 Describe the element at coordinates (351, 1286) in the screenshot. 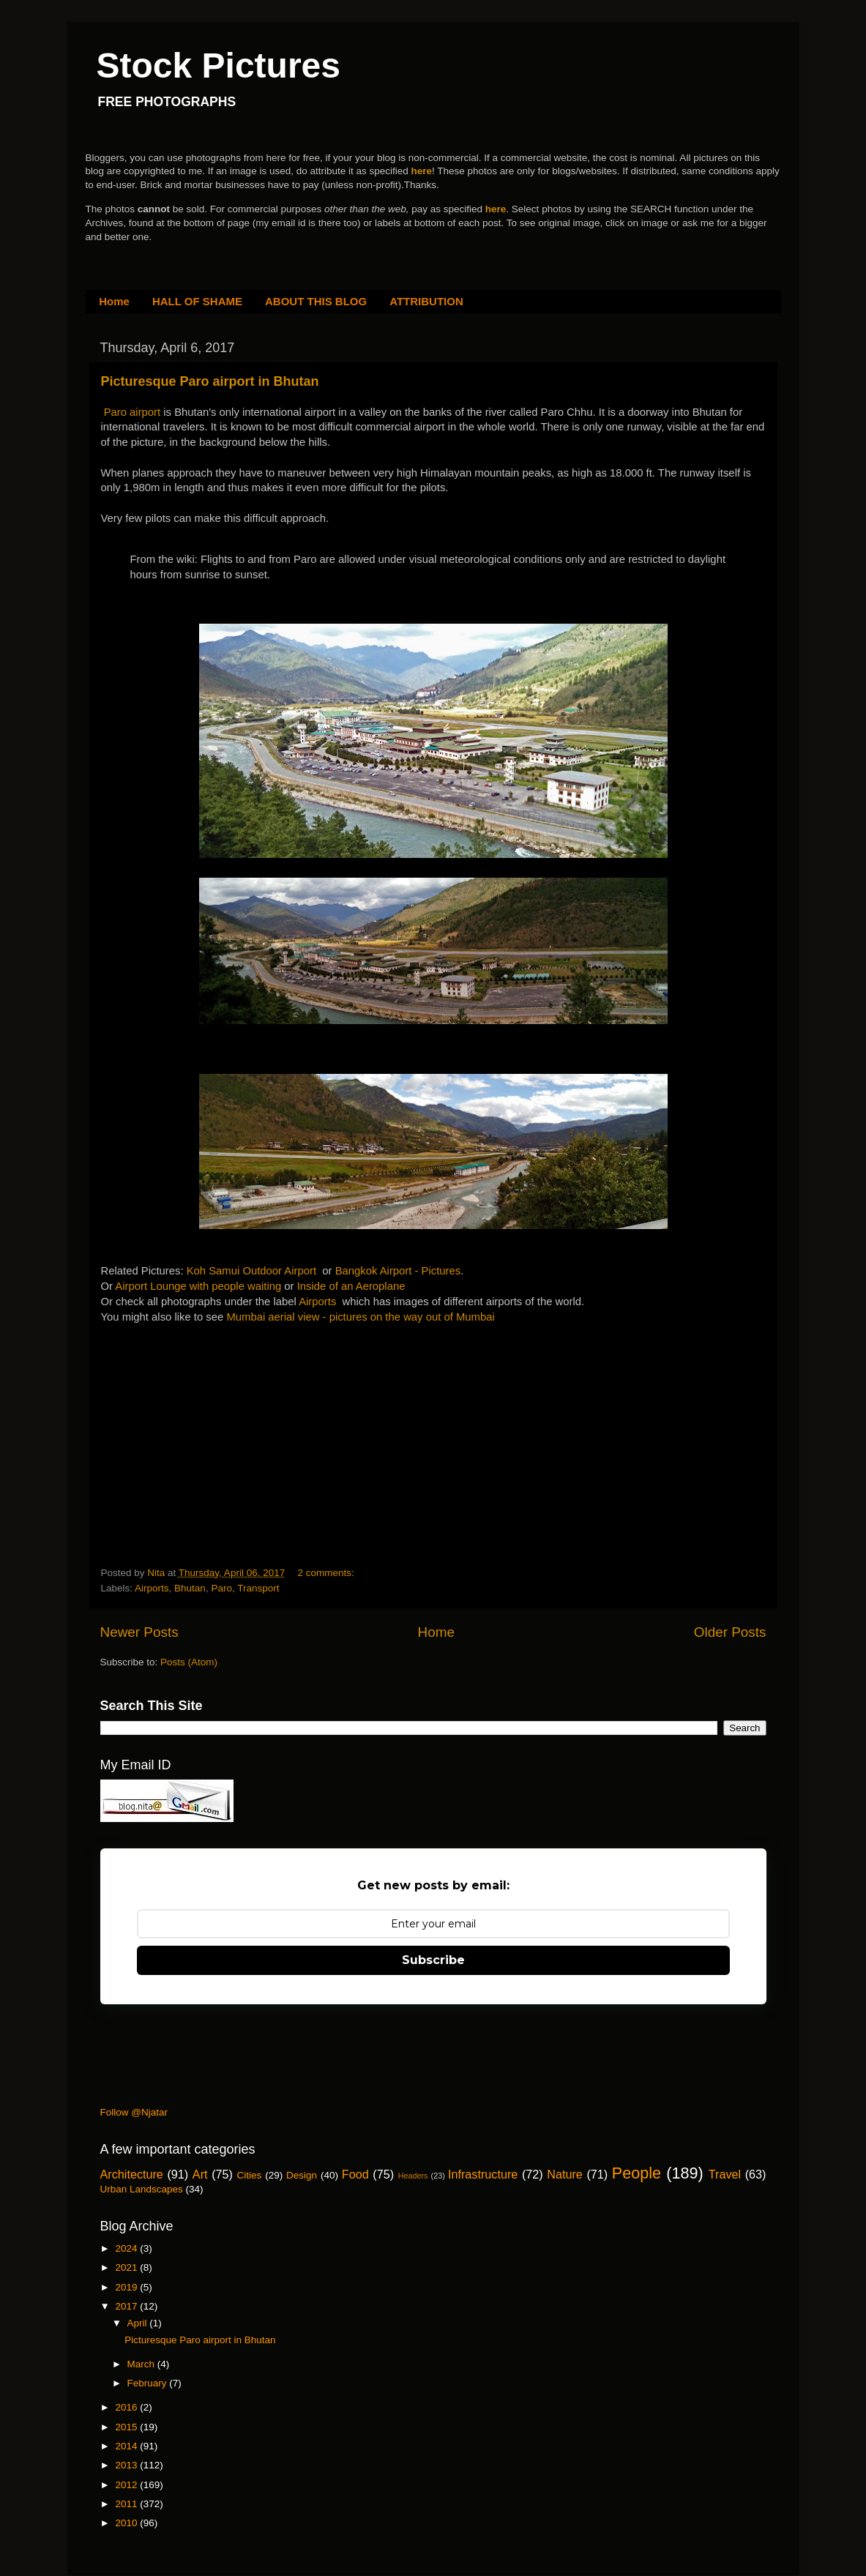

I see `Inside of an Aeroplane` at that location.